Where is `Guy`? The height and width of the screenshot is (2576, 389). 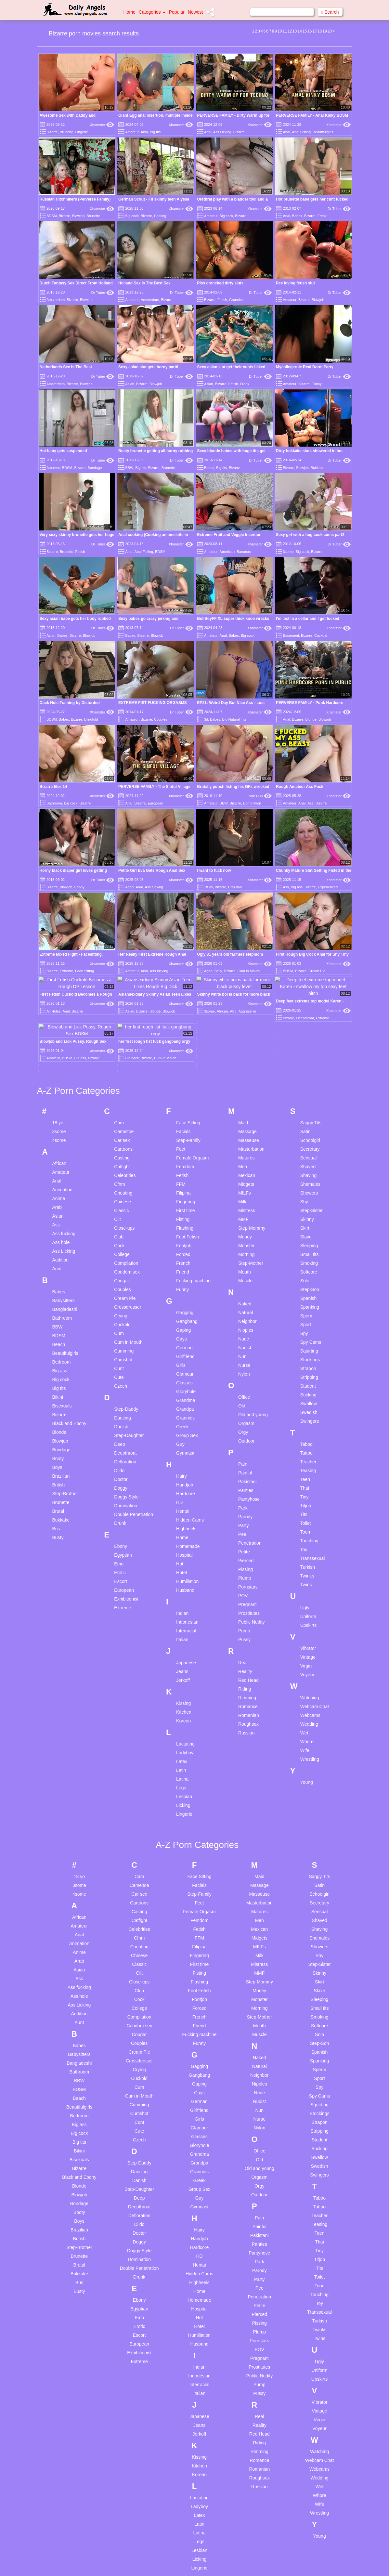 Guy is located at coordinates (180, 1297).